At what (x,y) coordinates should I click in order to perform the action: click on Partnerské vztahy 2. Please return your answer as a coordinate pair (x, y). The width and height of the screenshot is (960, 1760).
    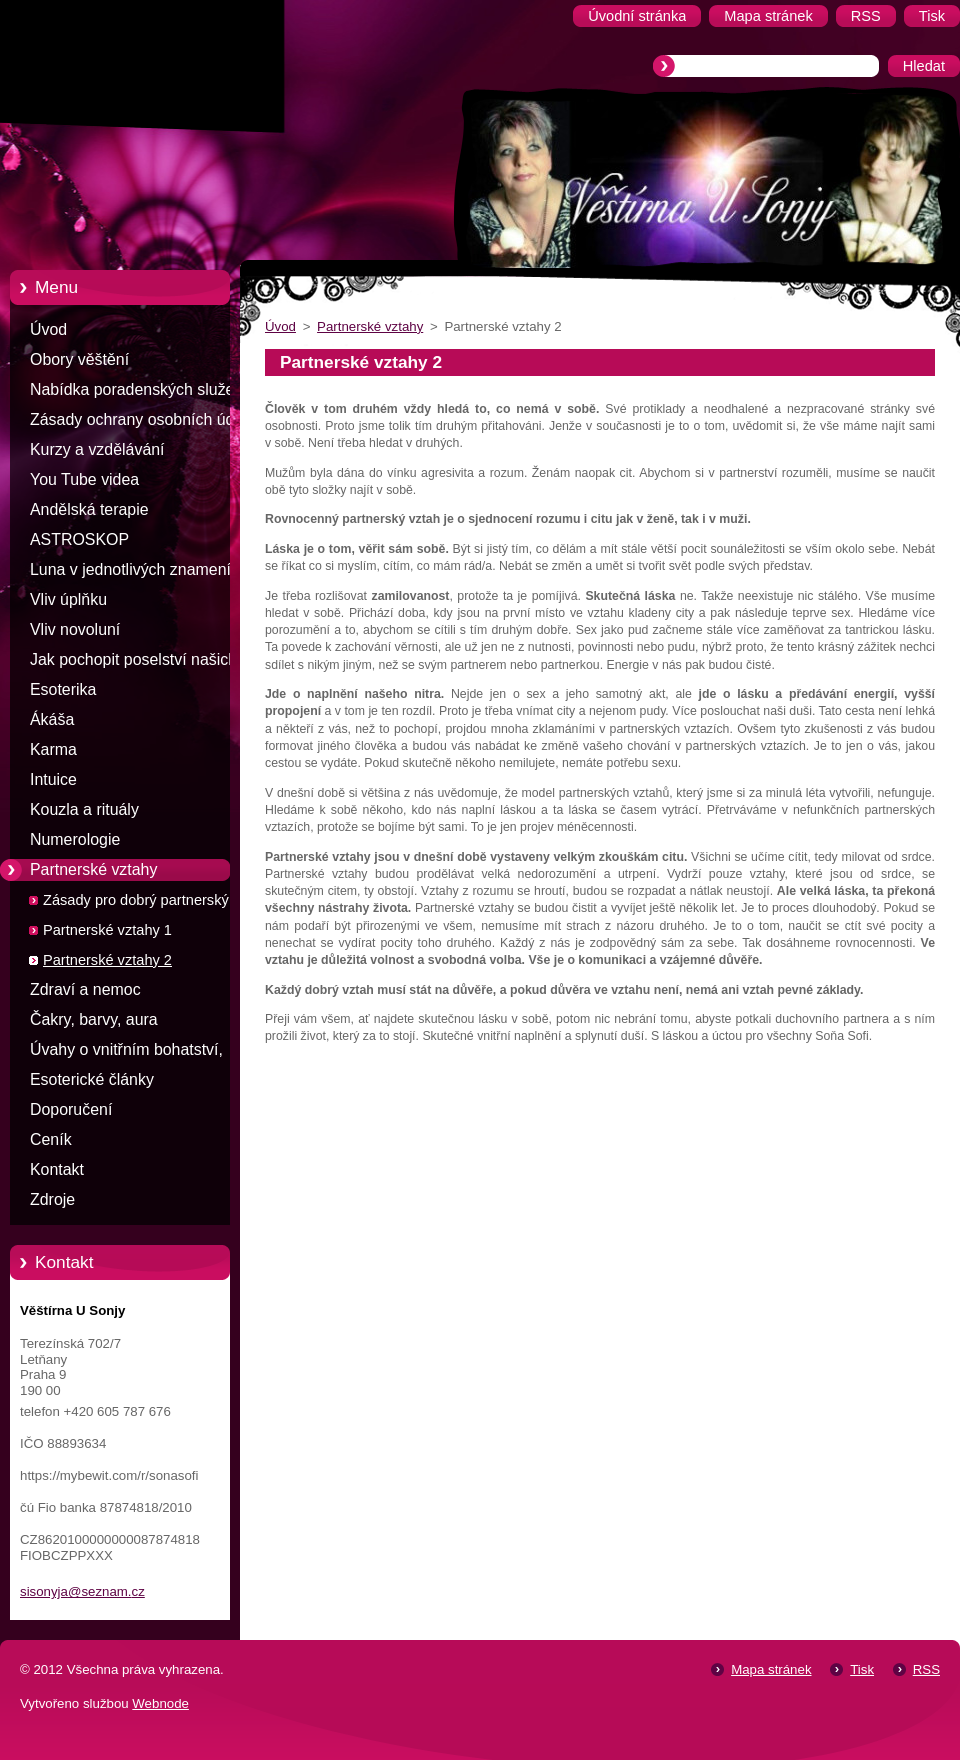
    Looking at the image, I should click on (107, 960).